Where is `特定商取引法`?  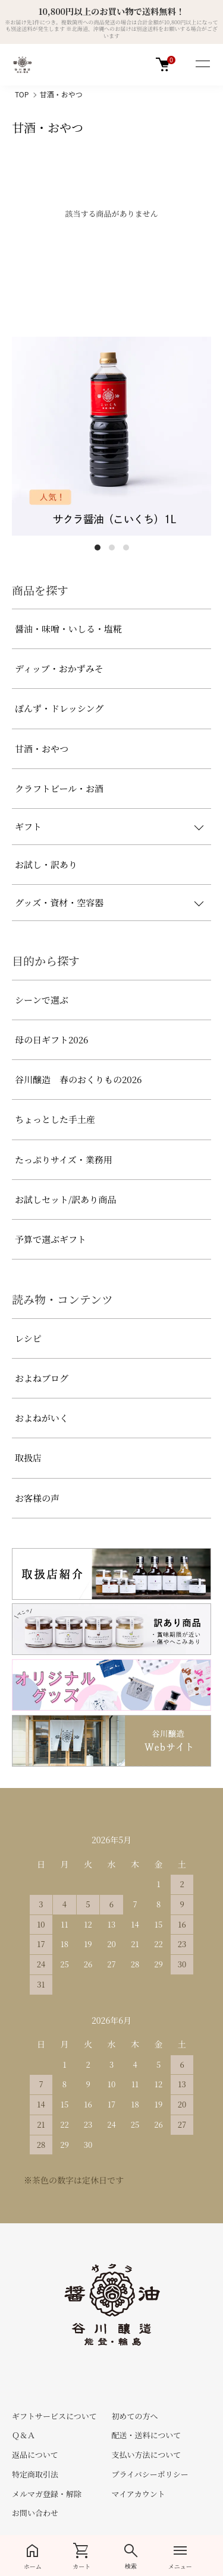
特定商取引法 is located at coordinates (35, 2474).